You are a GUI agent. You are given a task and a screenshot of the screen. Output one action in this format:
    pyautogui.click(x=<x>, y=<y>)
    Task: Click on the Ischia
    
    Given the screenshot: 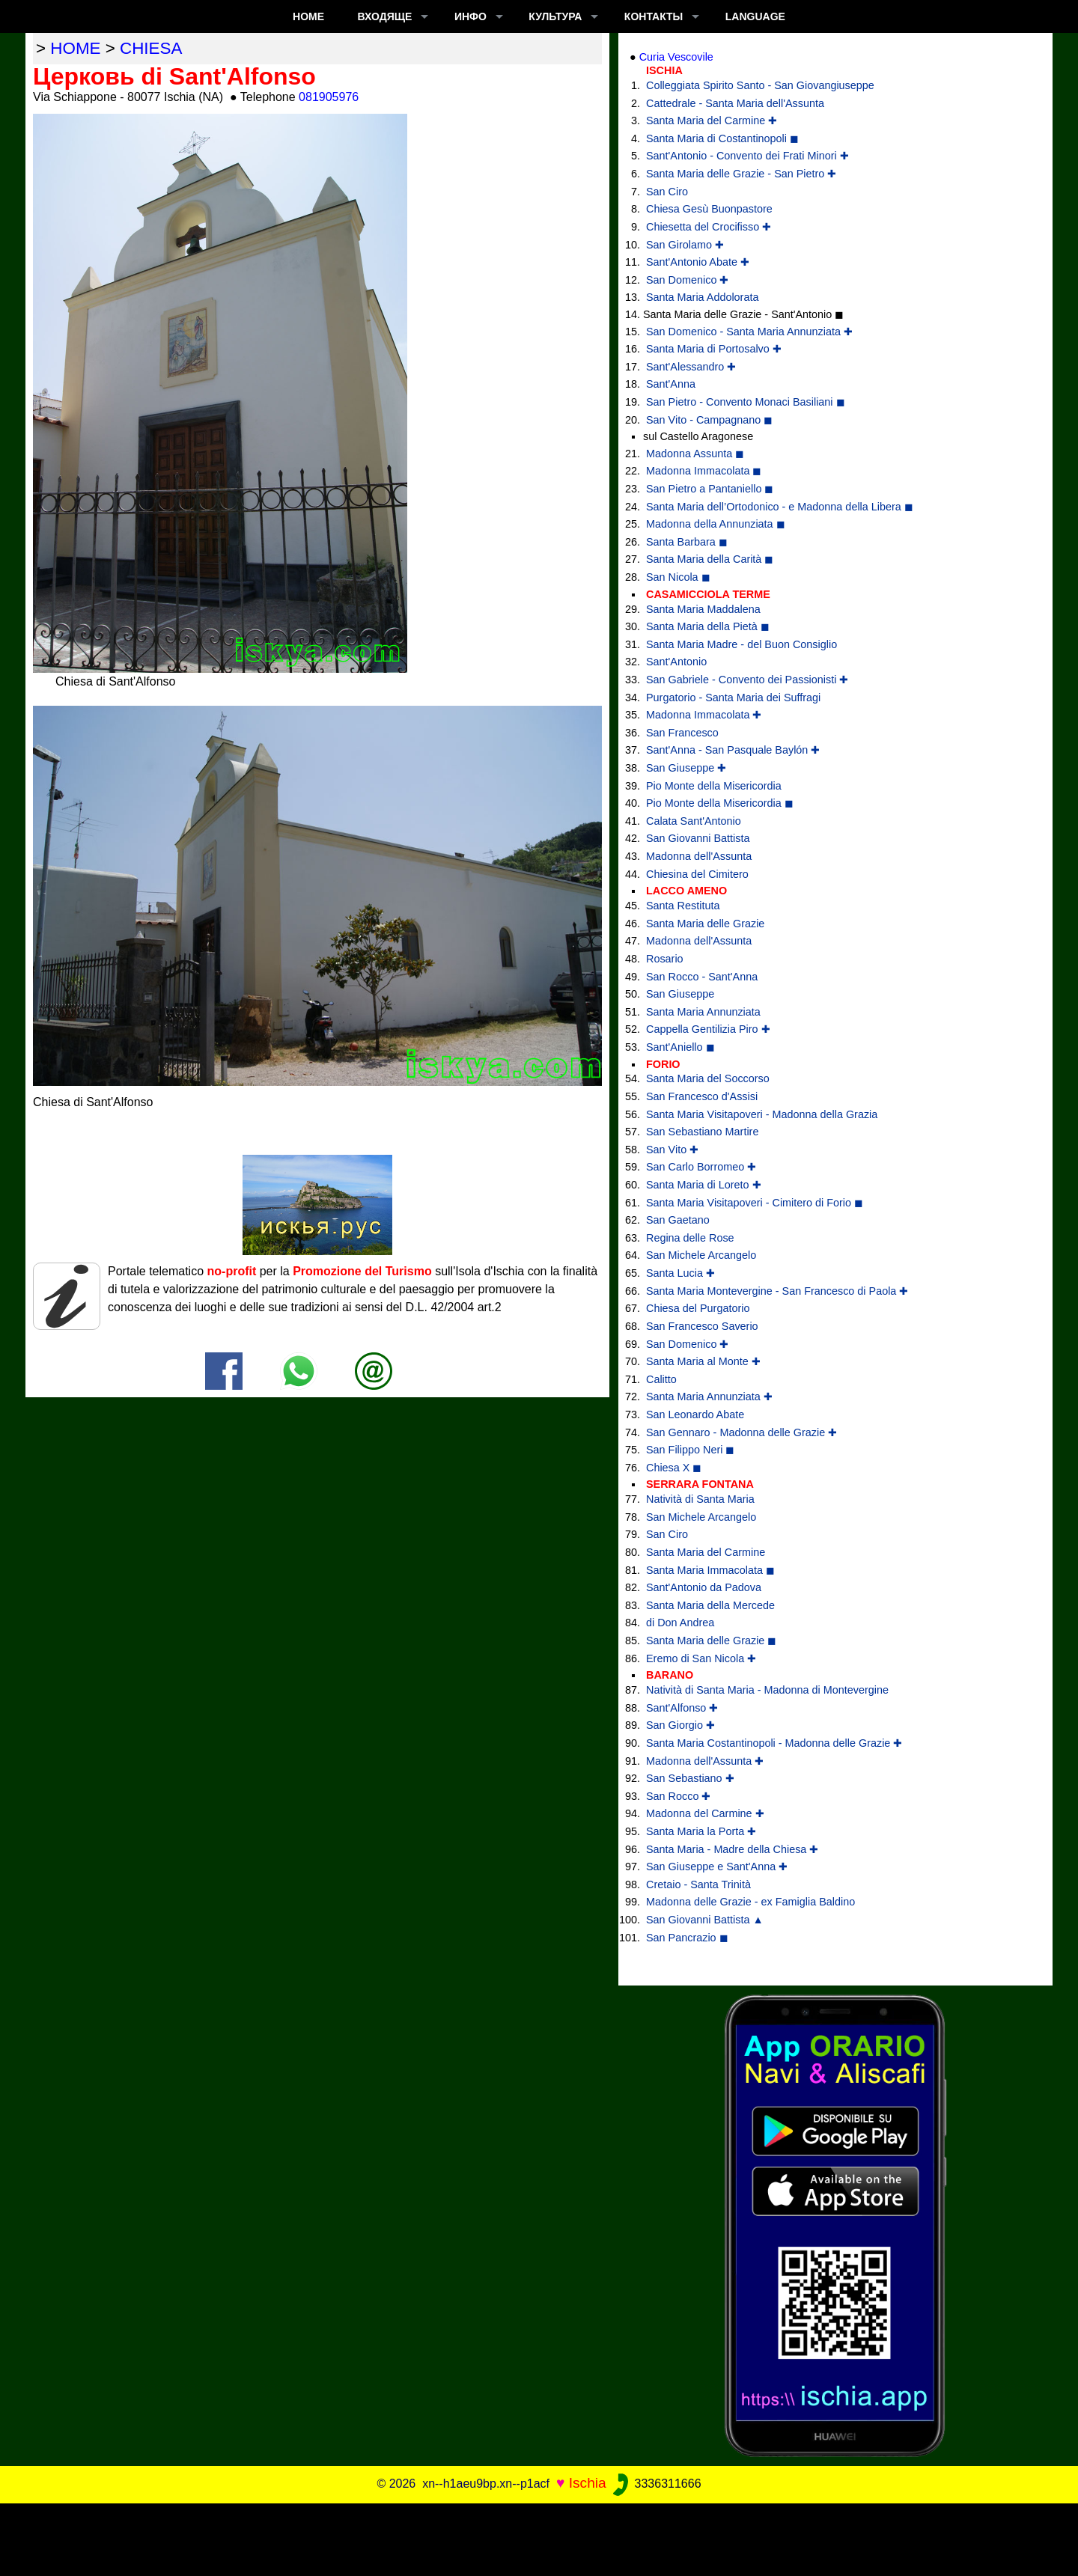 What is the action you would take?
    pyautogui.click(x=587, y=2483)
    